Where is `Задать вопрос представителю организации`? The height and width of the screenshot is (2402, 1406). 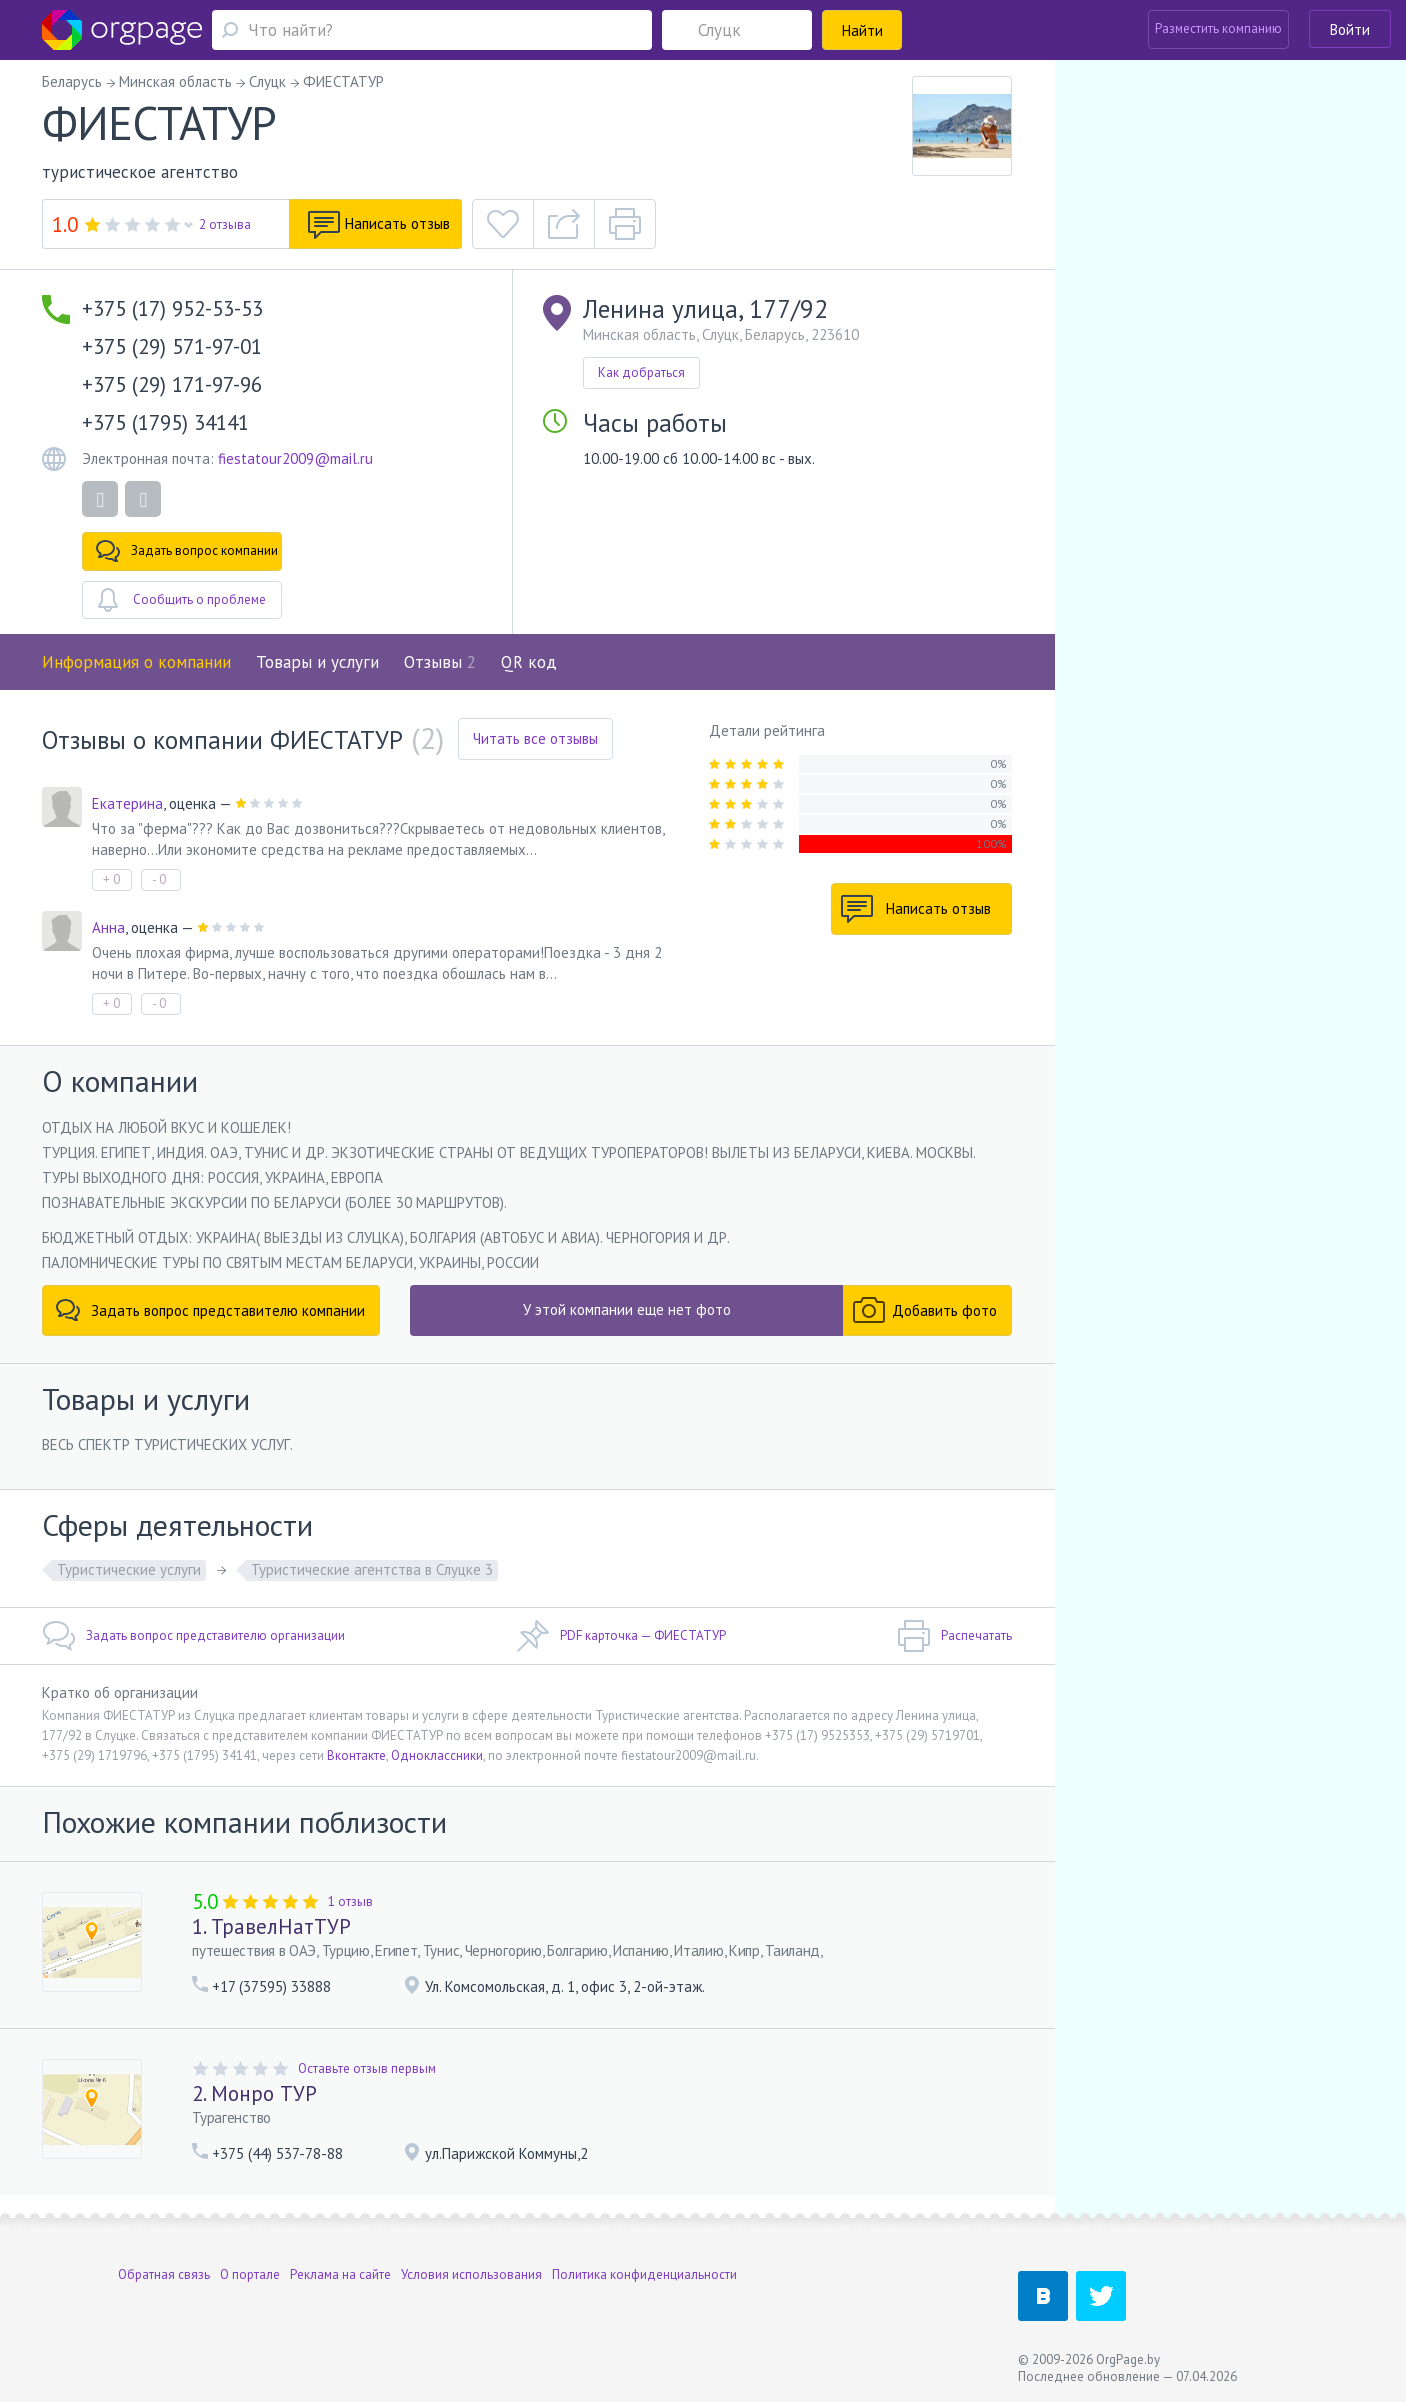
Задать вопрос представителю организации is located at coordinates (193, 1636).